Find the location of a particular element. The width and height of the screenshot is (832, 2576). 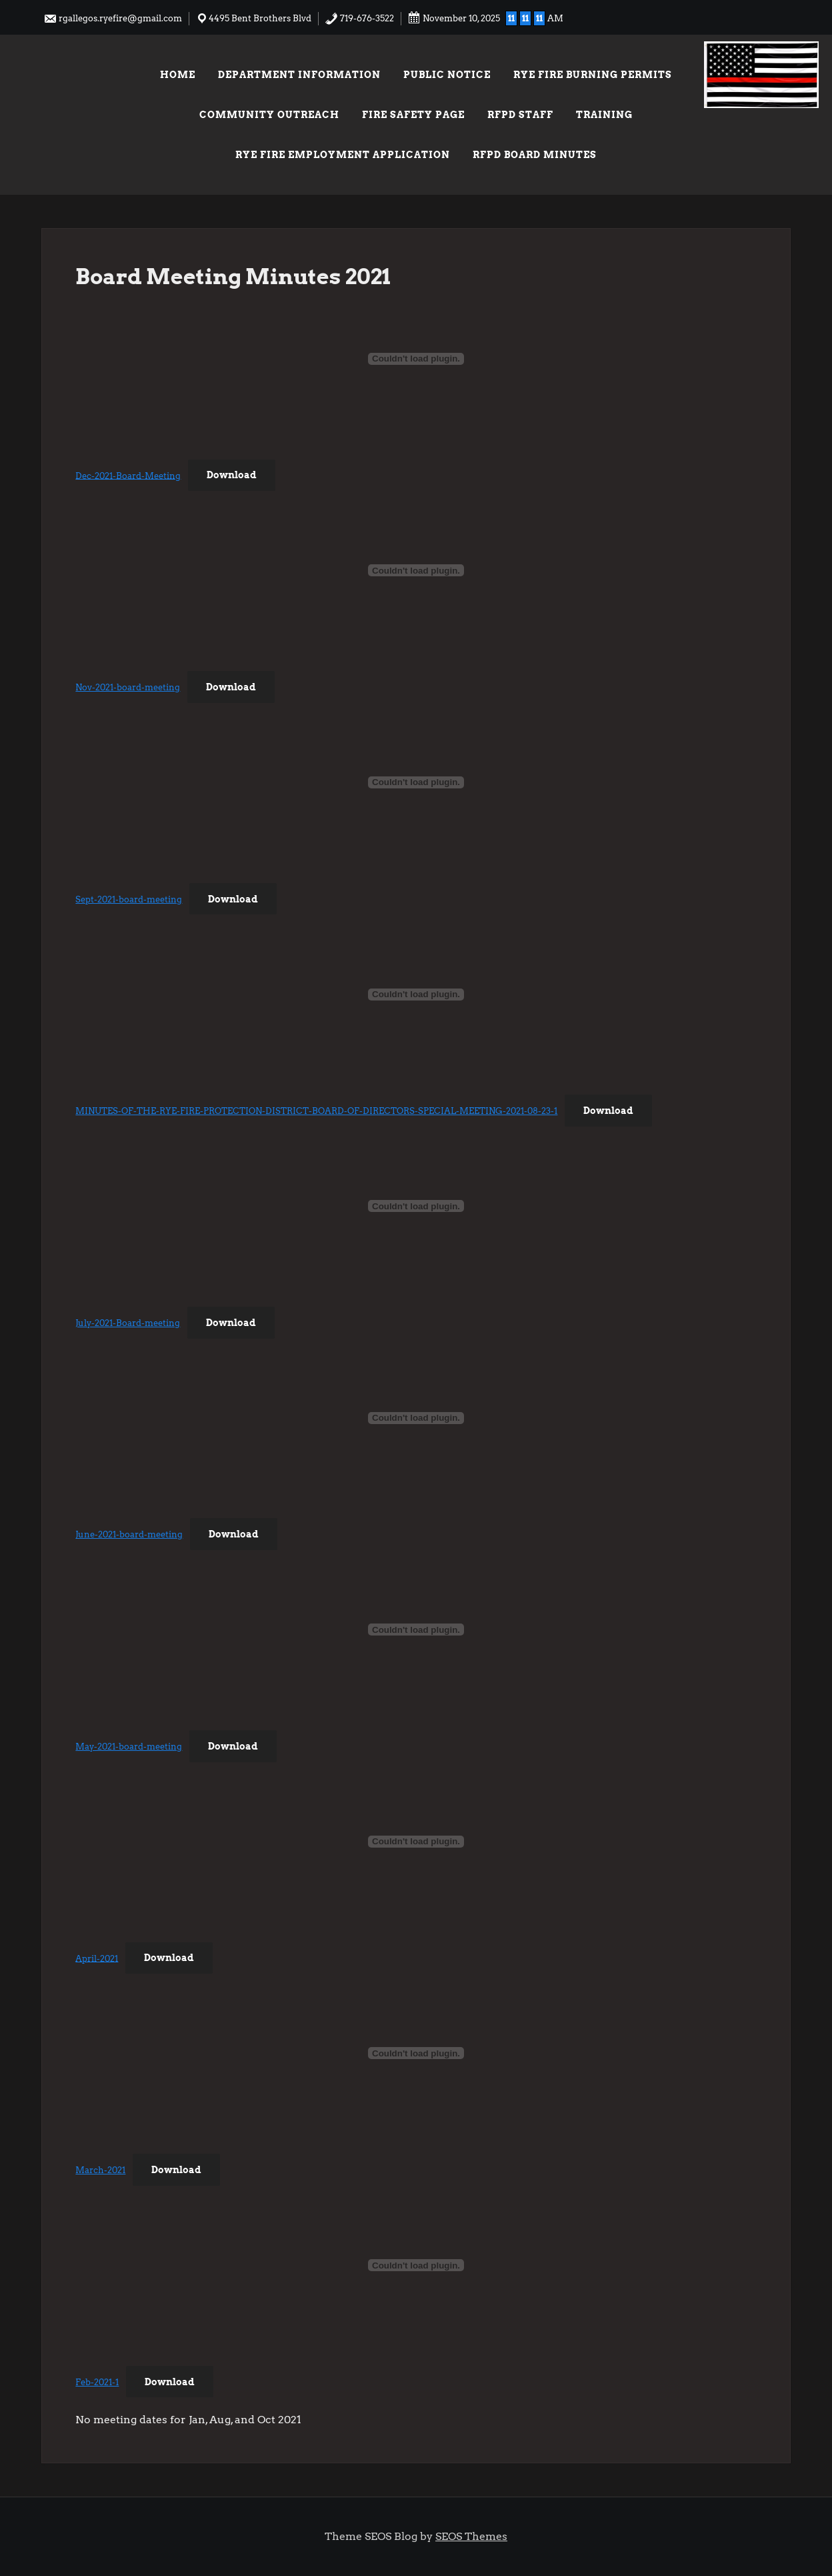

March-2021 is located at coordinates (100, 2170).